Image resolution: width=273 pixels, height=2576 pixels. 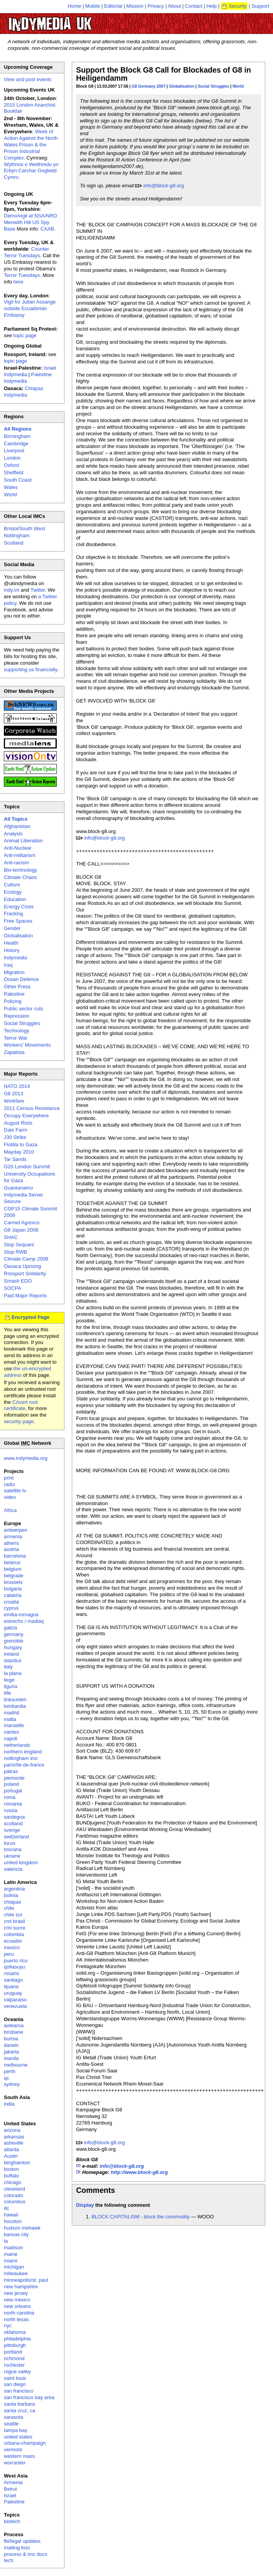 What do you see at coordinates (13, 472) in the screenshot?
I see `Sheffield` at bounding box center [13, 472].